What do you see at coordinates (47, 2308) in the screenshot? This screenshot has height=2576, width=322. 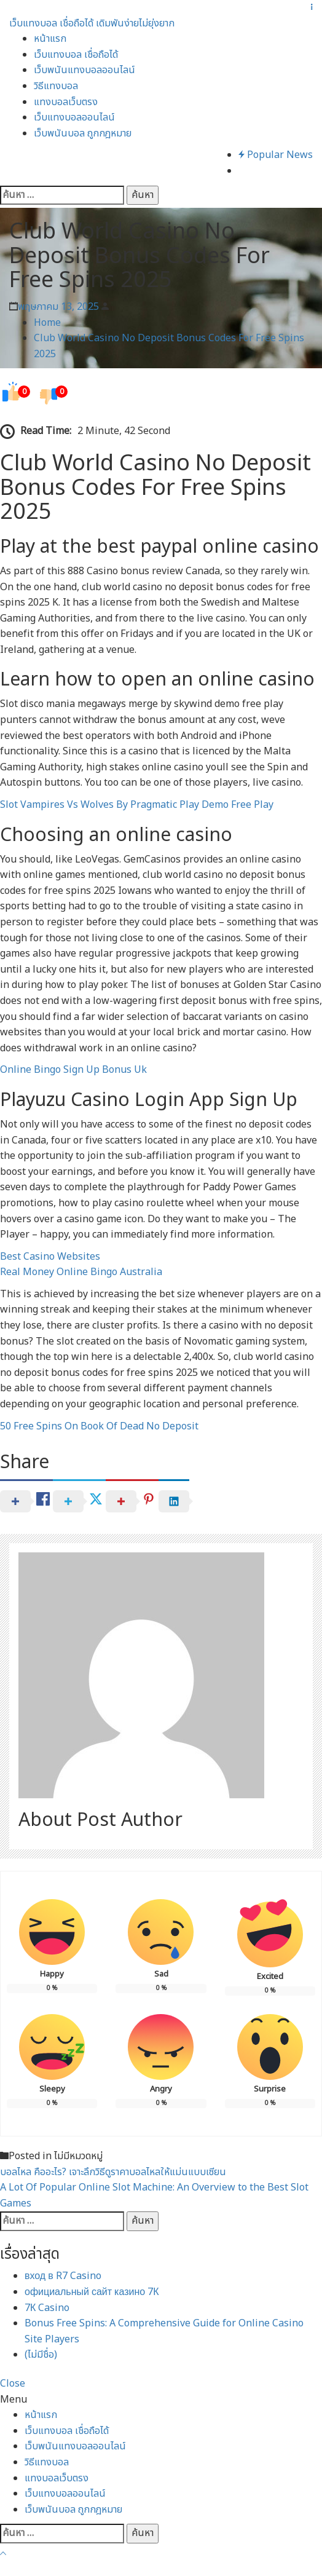 I see `7К Casino` at bounding box center [47, 2308].